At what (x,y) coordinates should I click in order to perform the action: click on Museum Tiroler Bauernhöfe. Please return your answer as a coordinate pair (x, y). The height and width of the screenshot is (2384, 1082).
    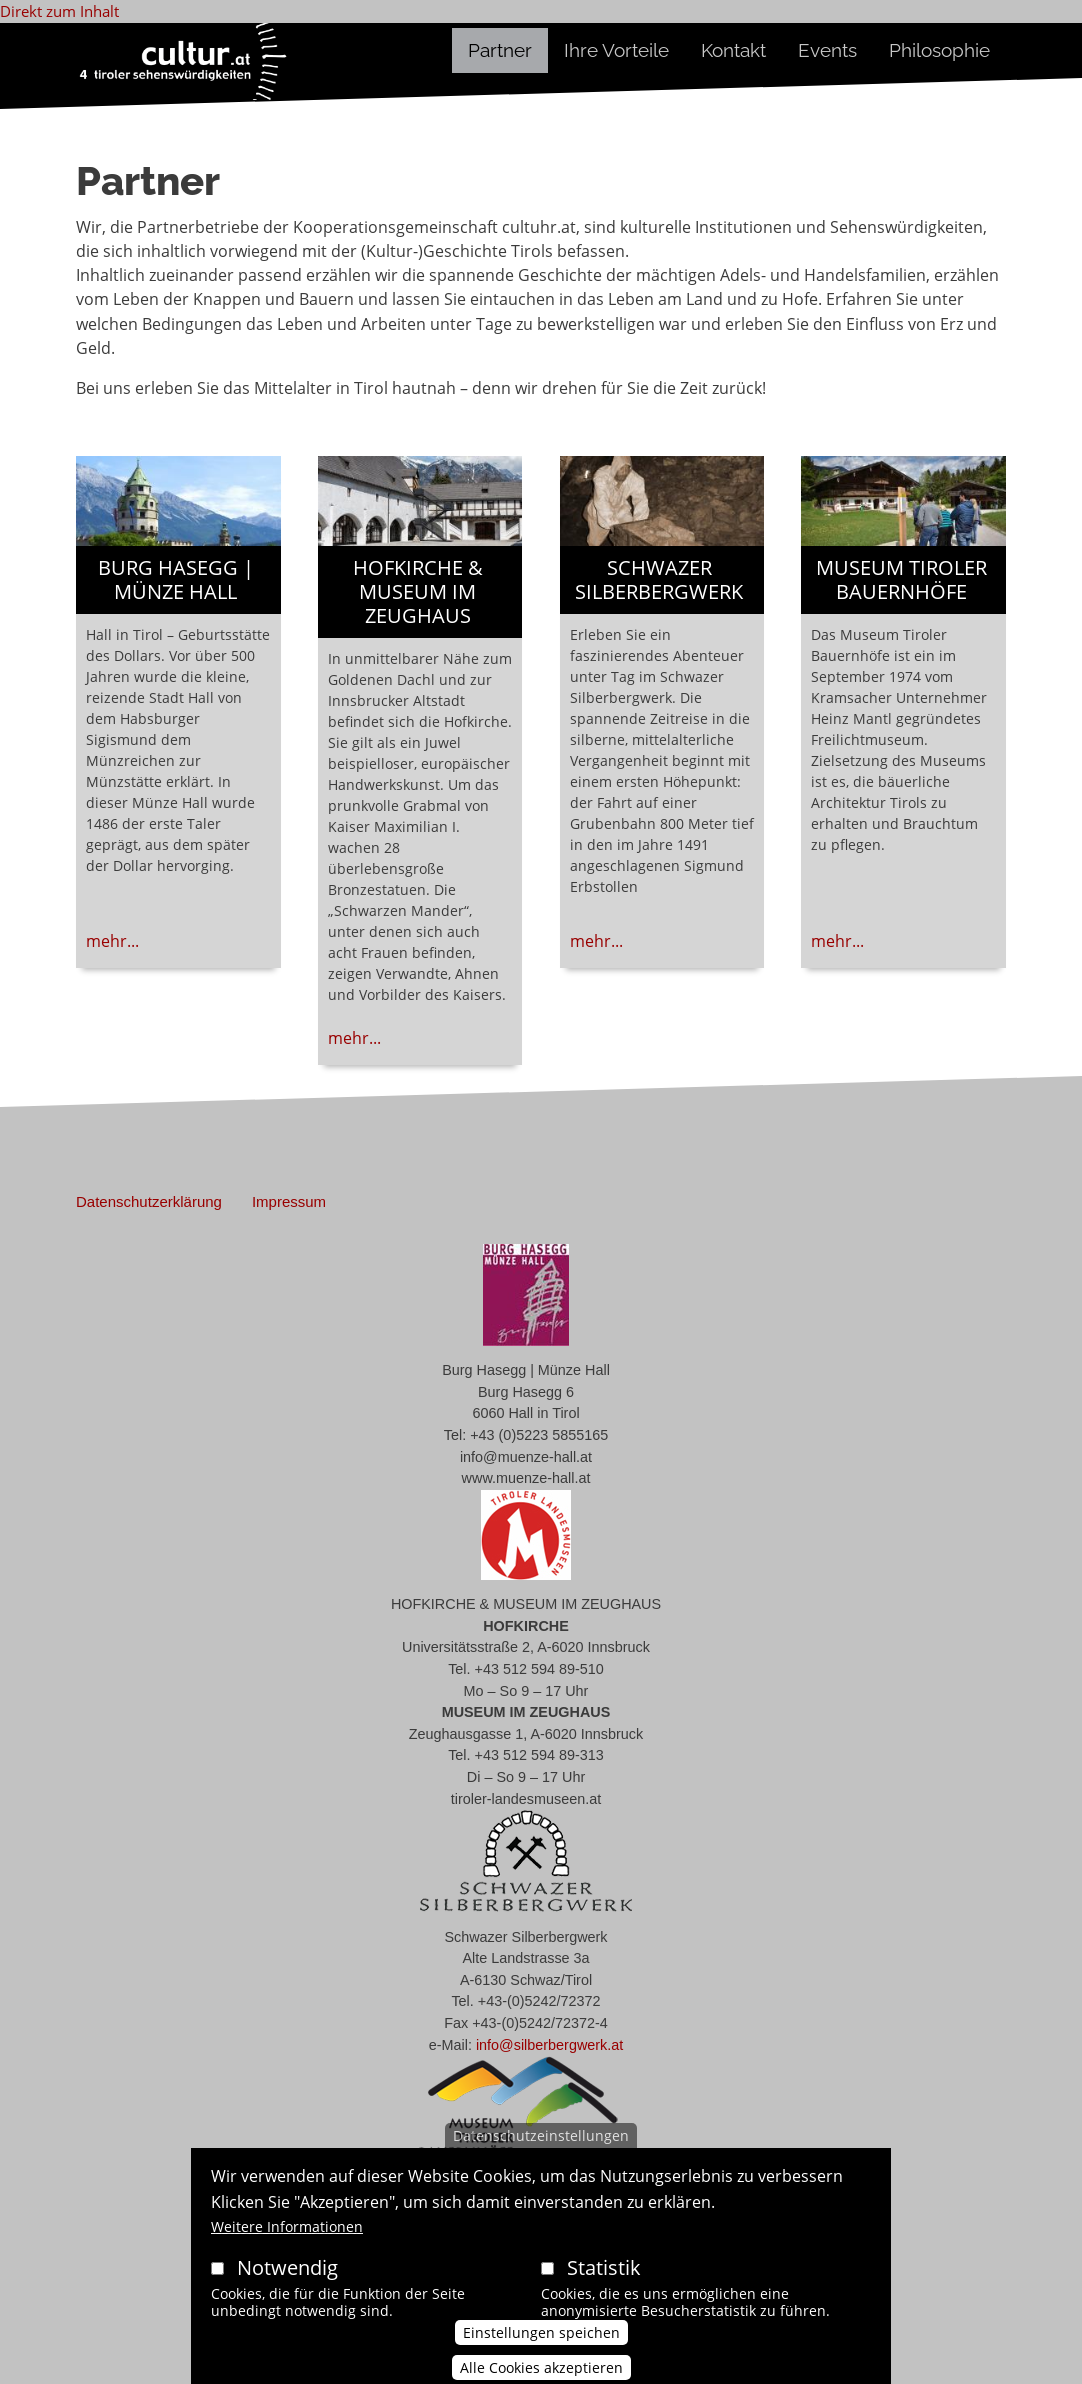
    Looking at the image, I should click on (901, 579).